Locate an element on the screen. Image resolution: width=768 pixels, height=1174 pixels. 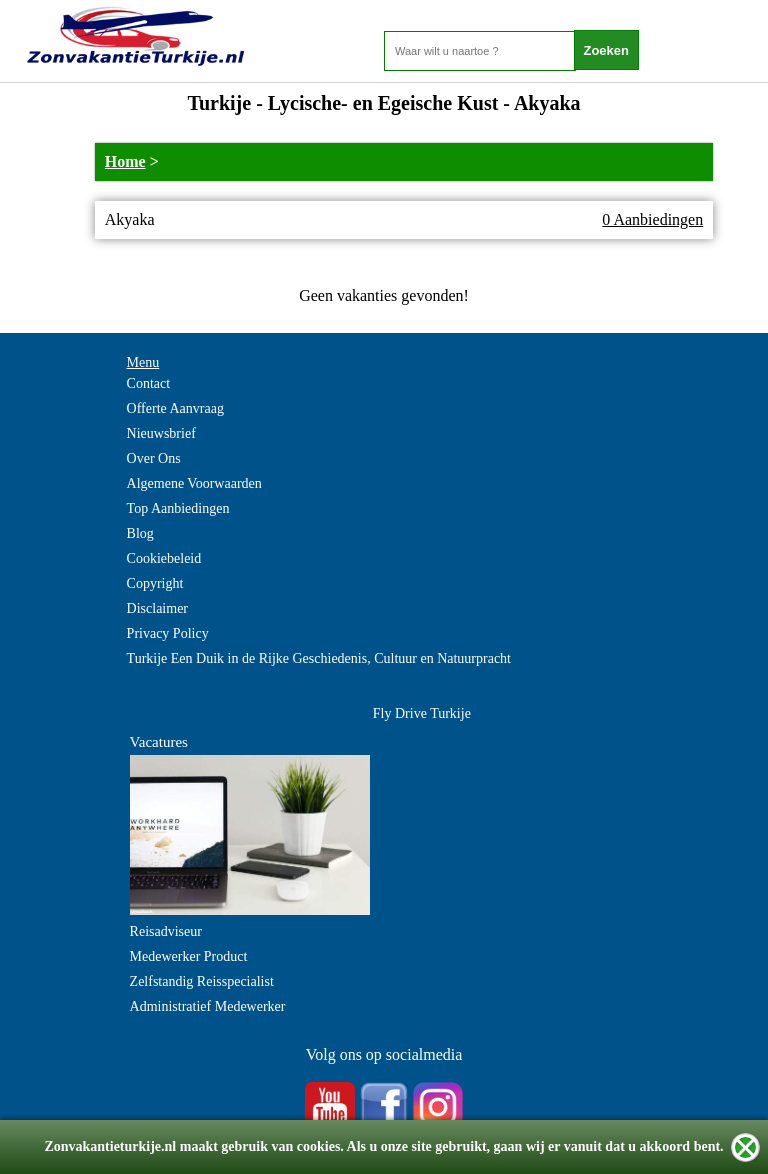
Over Ons is located at coordinates (154, 458).